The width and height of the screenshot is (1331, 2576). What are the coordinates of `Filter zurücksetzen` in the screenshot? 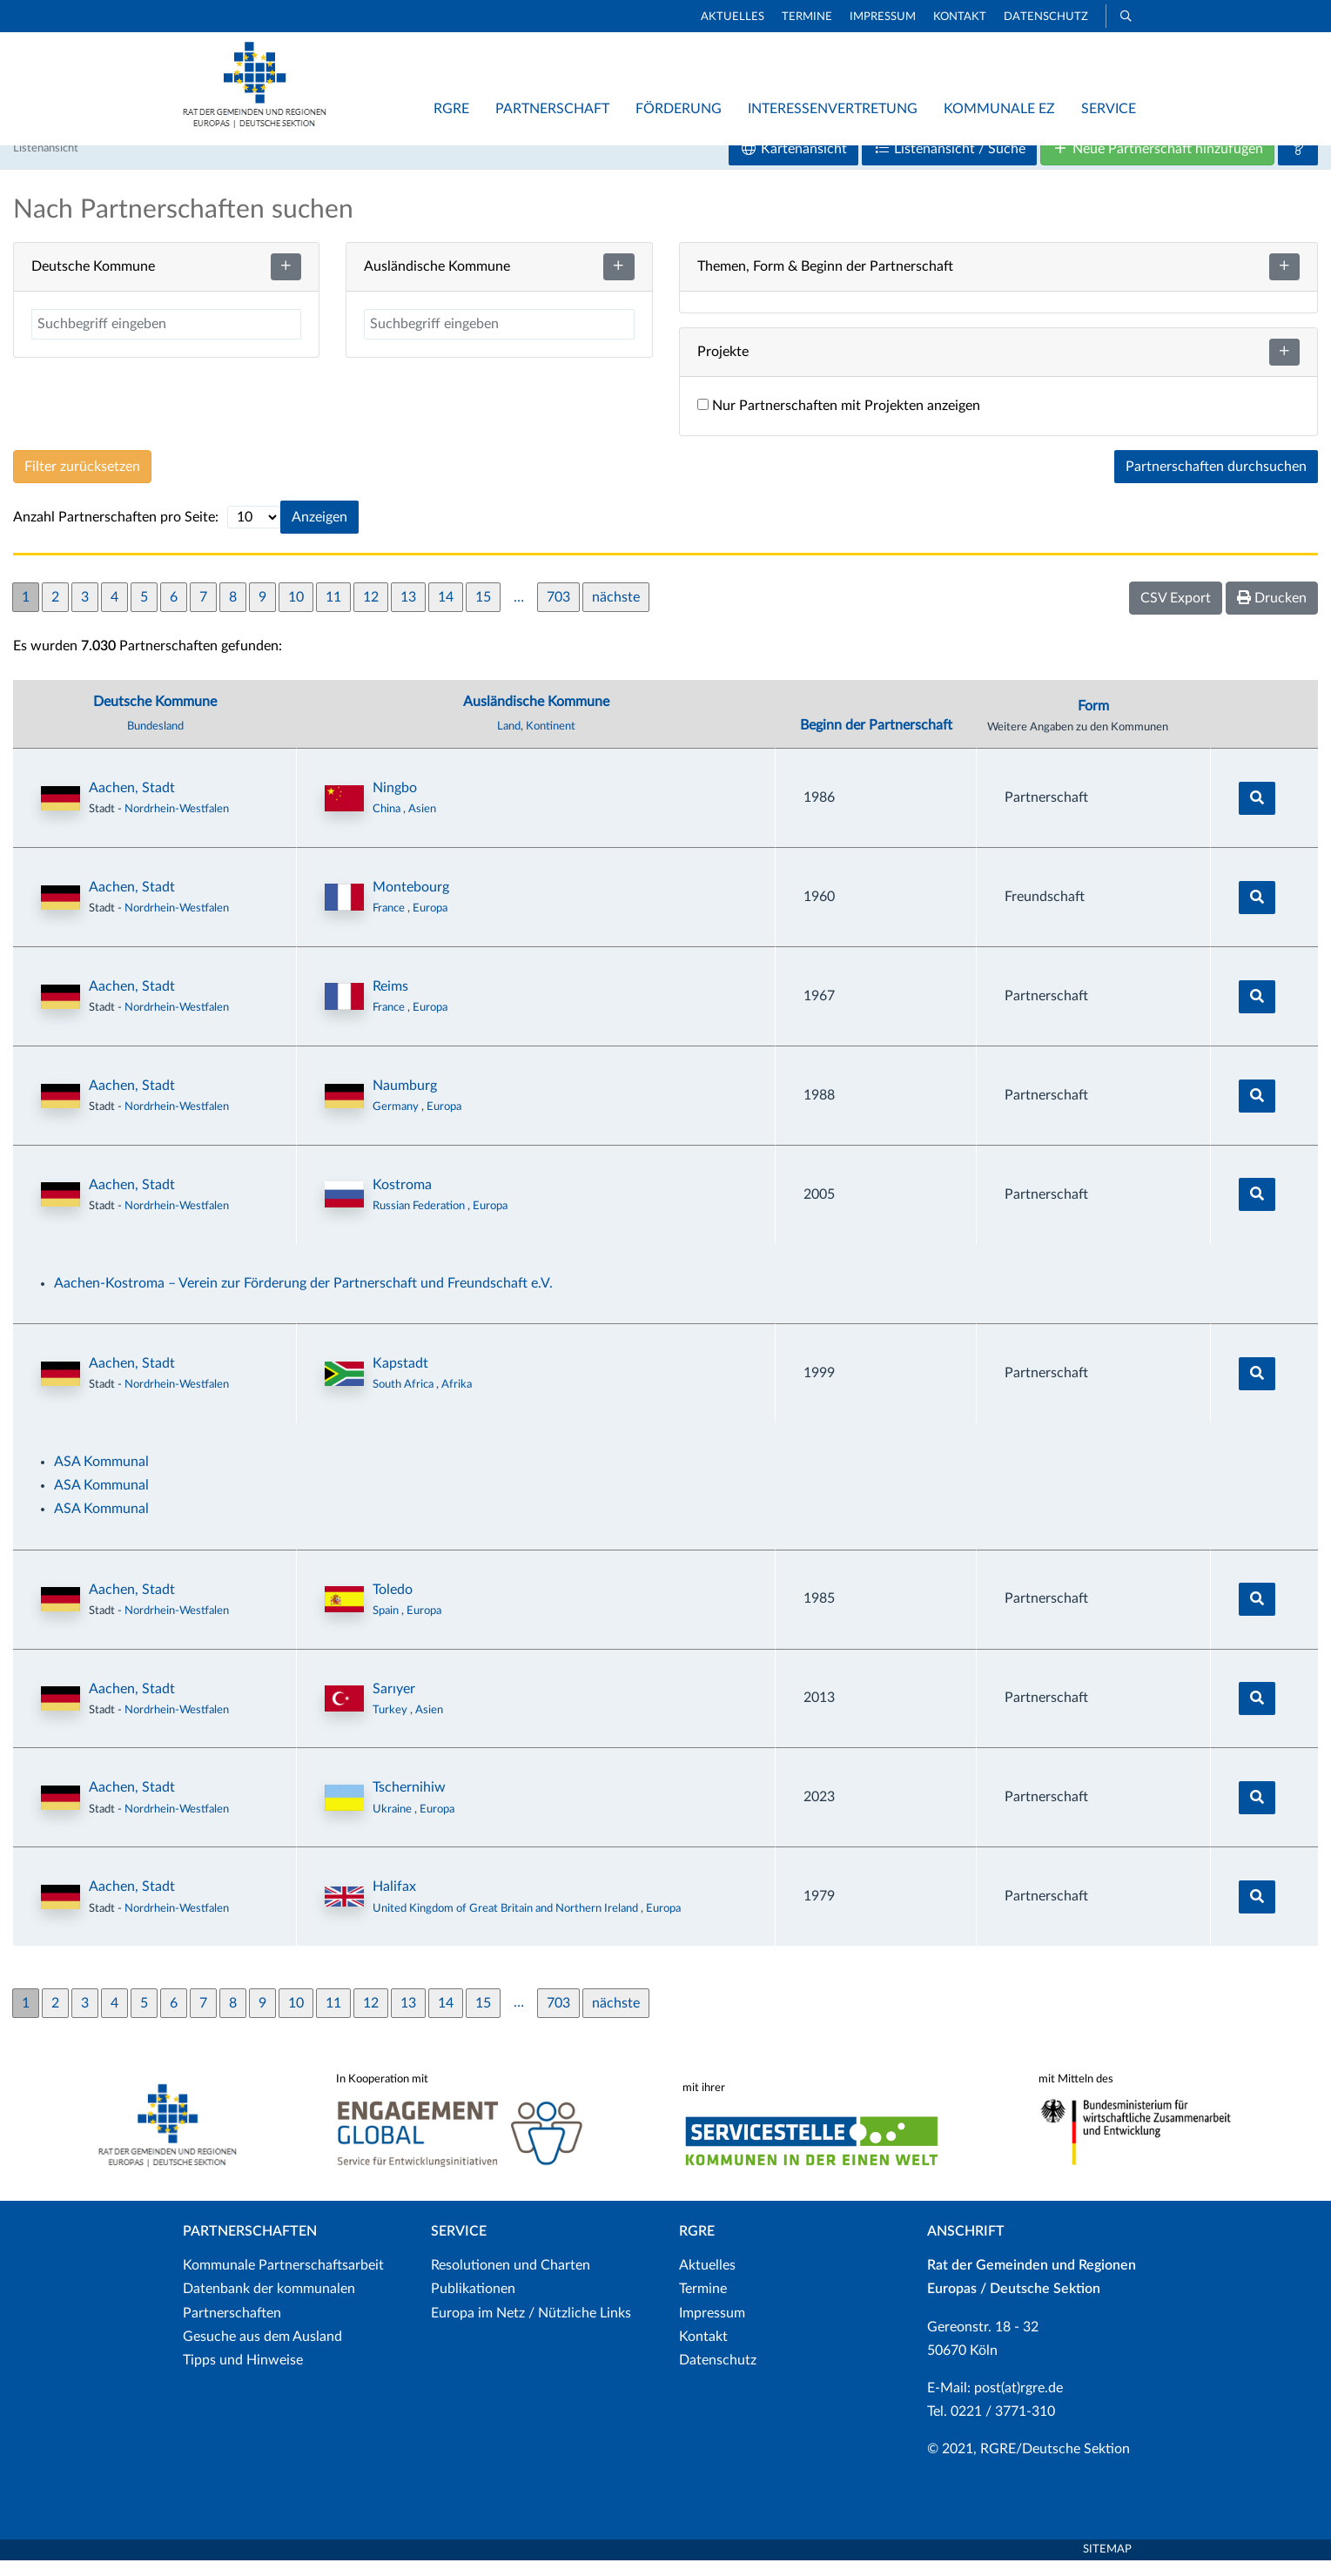 It's located at (82, 483).